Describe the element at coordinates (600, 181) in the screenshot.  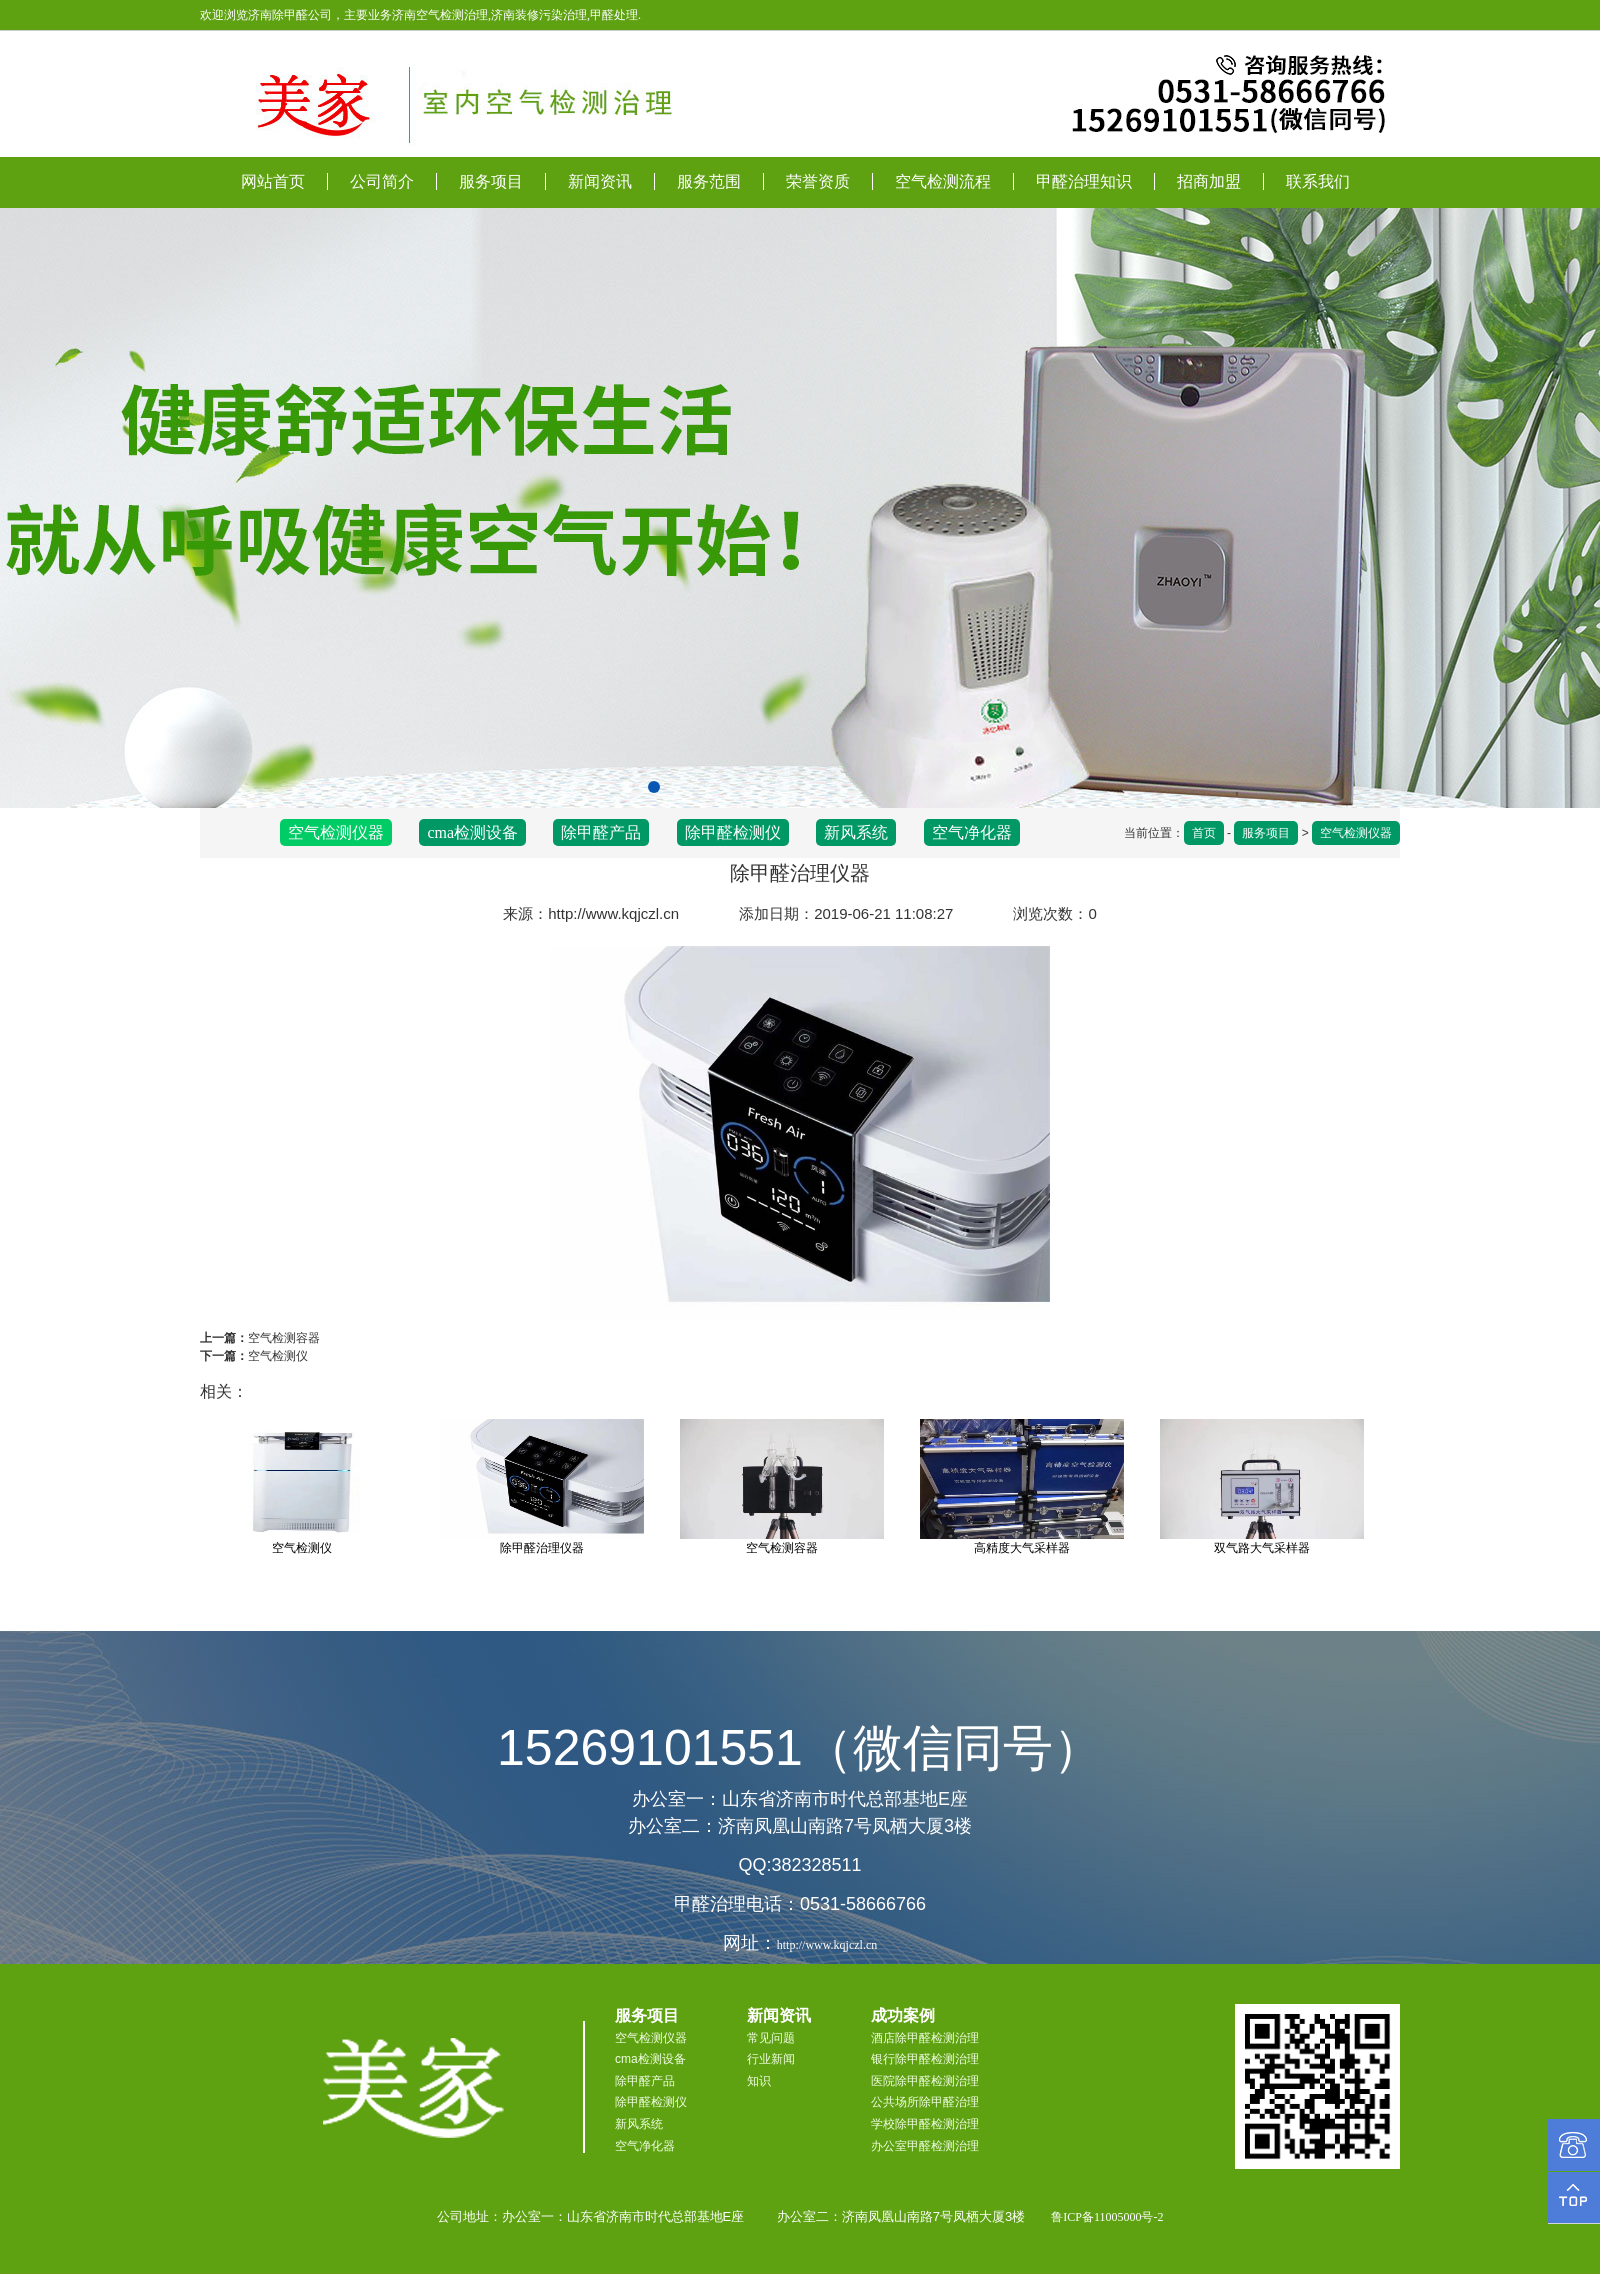
I see `新闻资讯` at that location.